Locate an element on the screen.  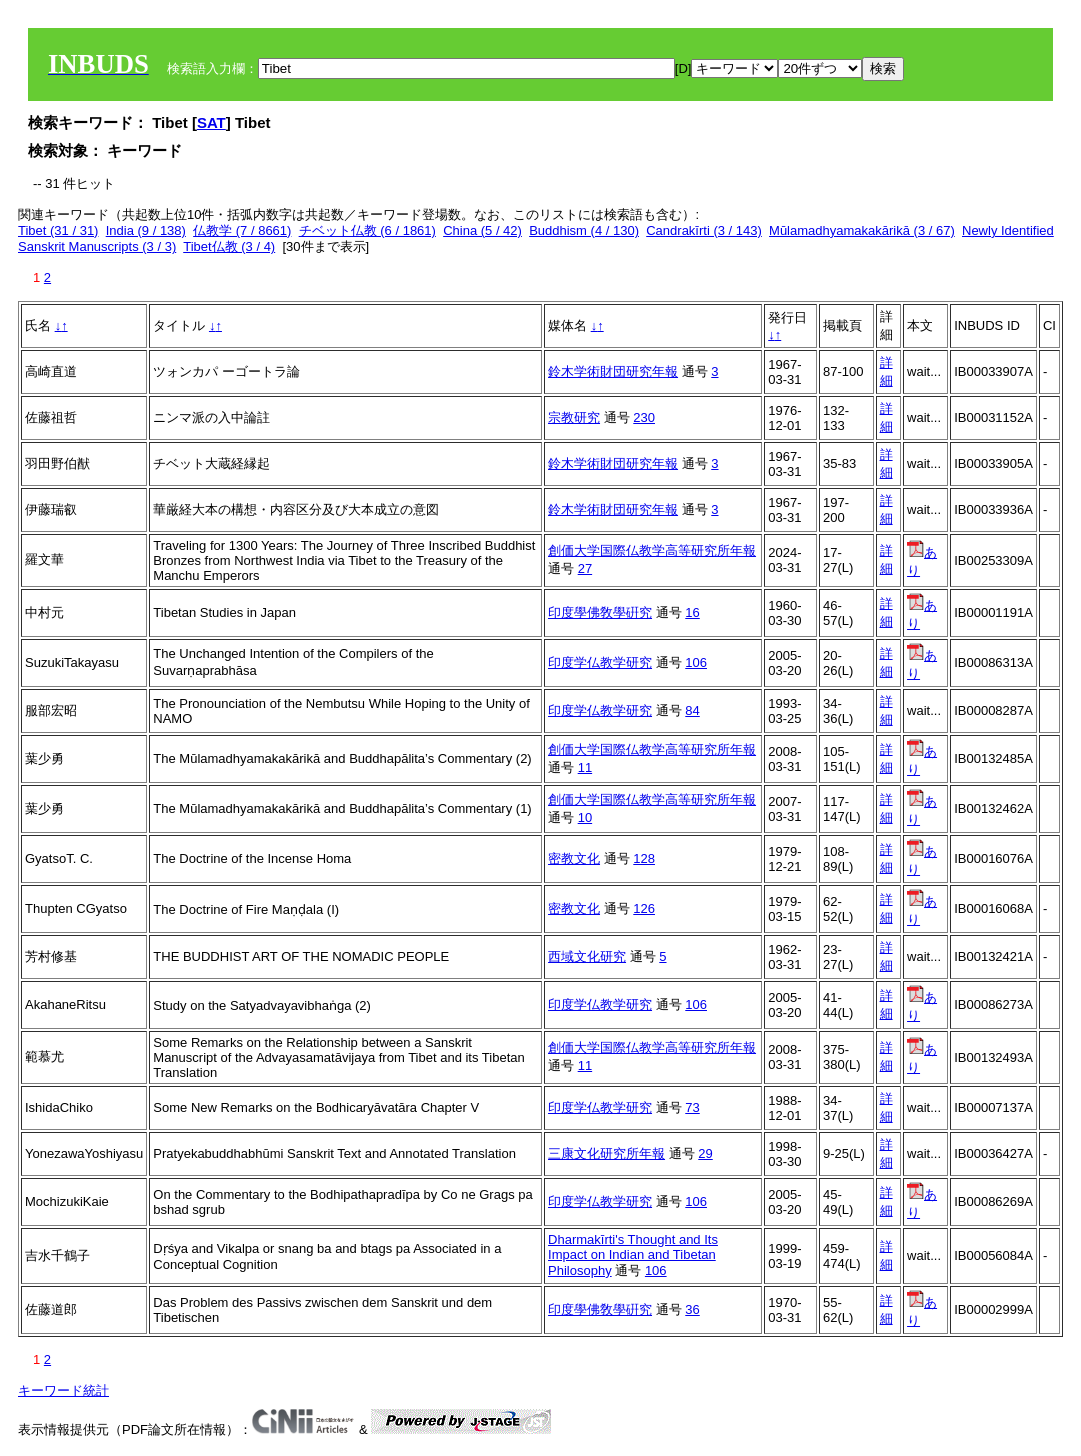
三康文化研究所年報 is located at coordinates (606, 1153).